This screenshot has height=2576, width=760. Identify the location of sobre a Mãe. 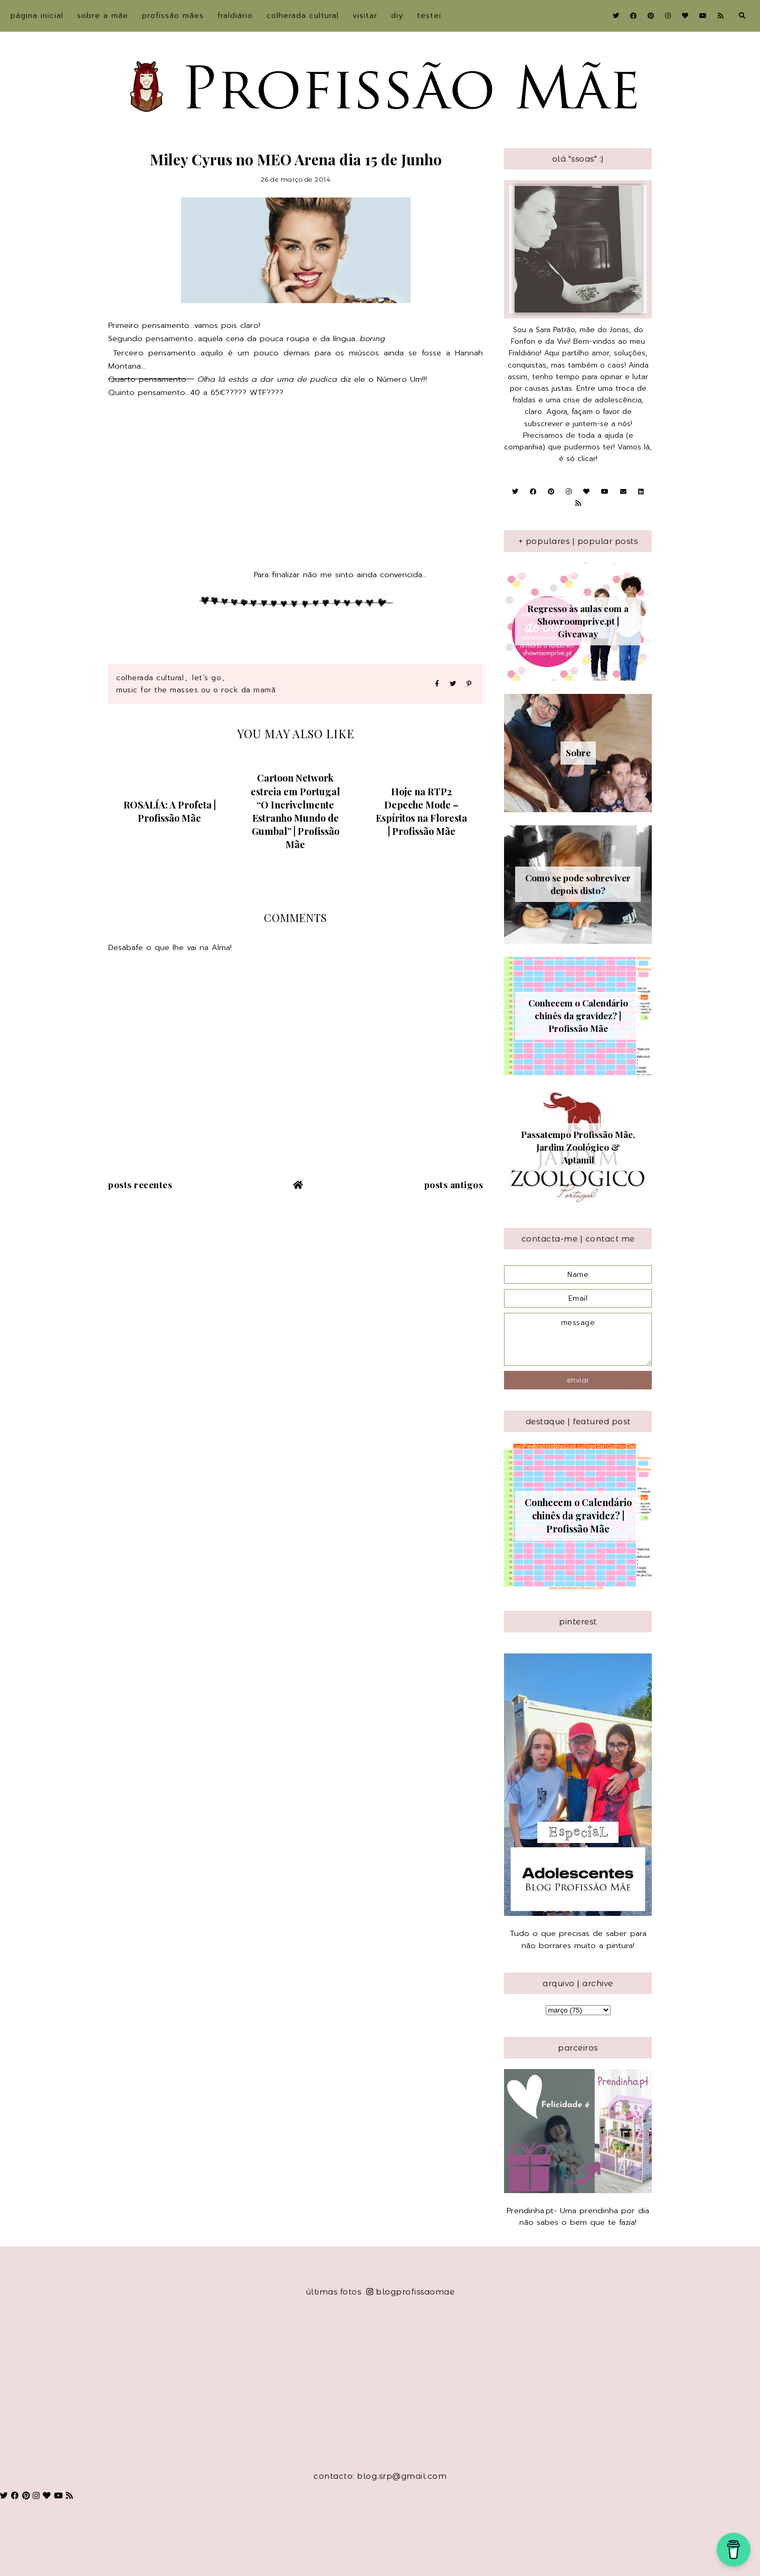
(102, 15).